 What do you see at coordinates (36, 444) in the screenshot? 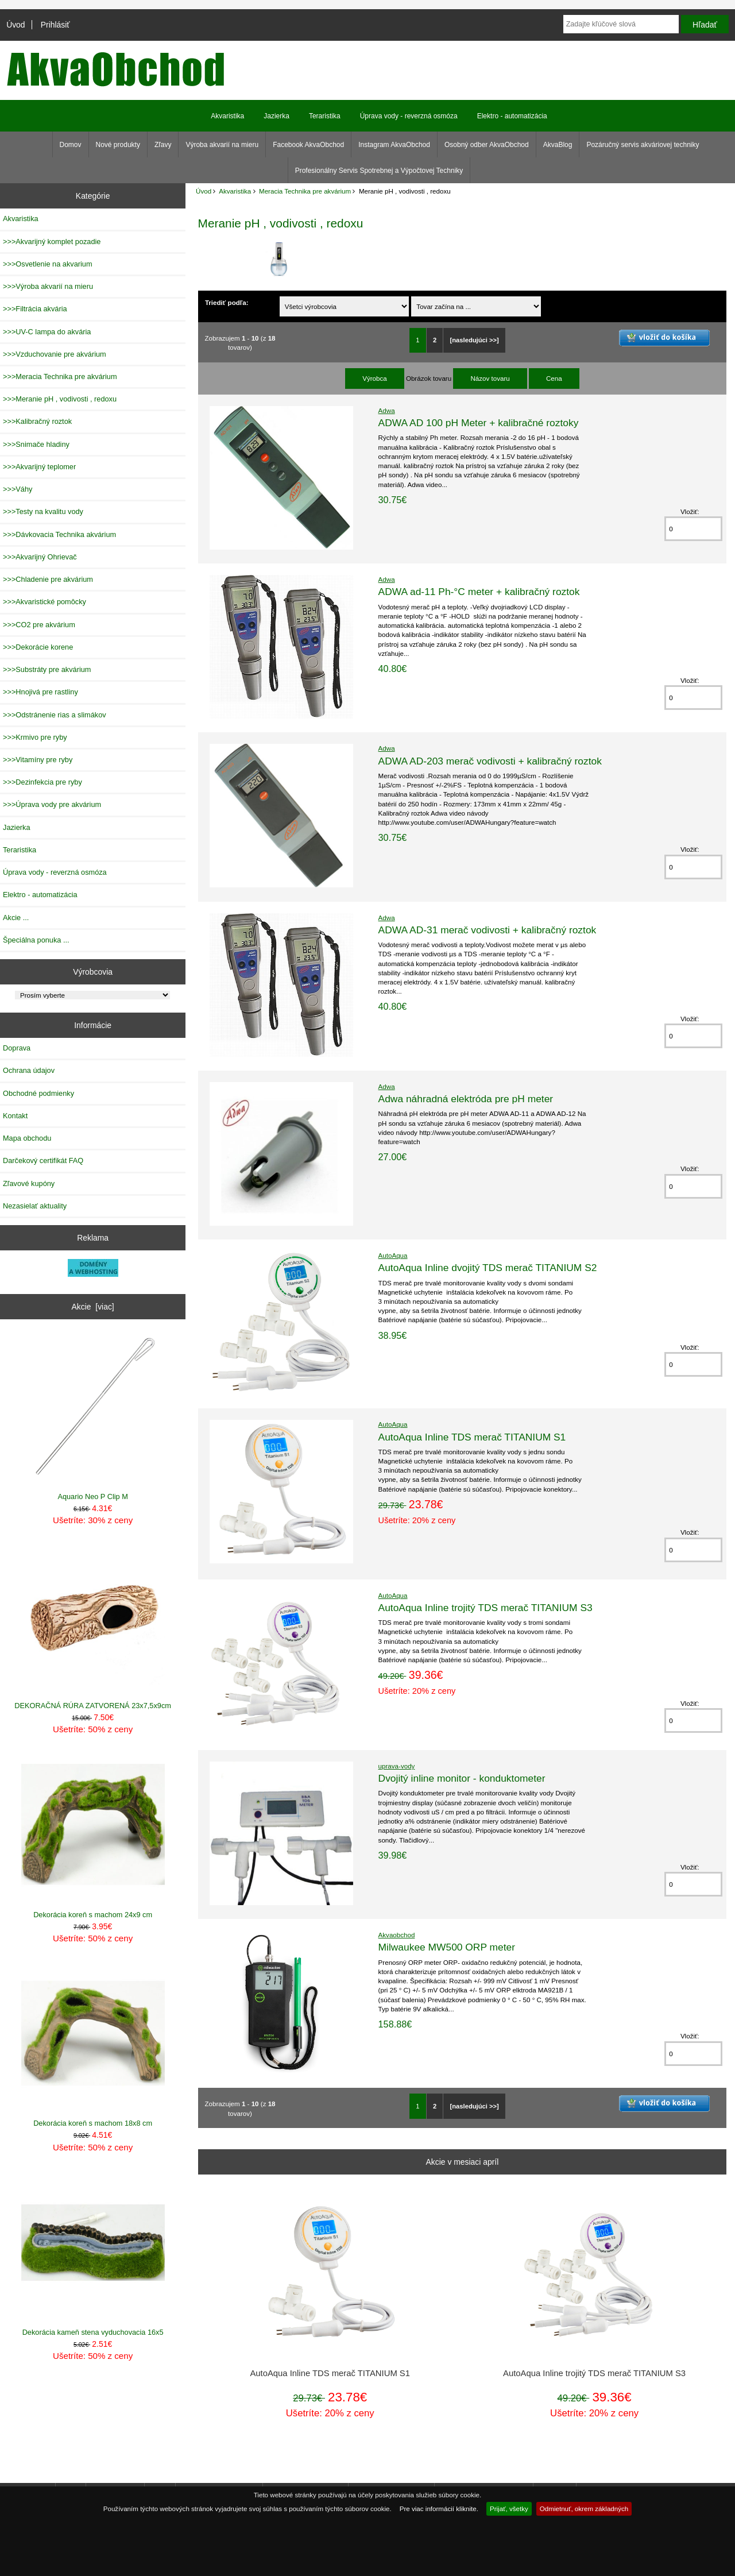
I see `>>>Snimače hladiny` at bounding box center [36, 444].